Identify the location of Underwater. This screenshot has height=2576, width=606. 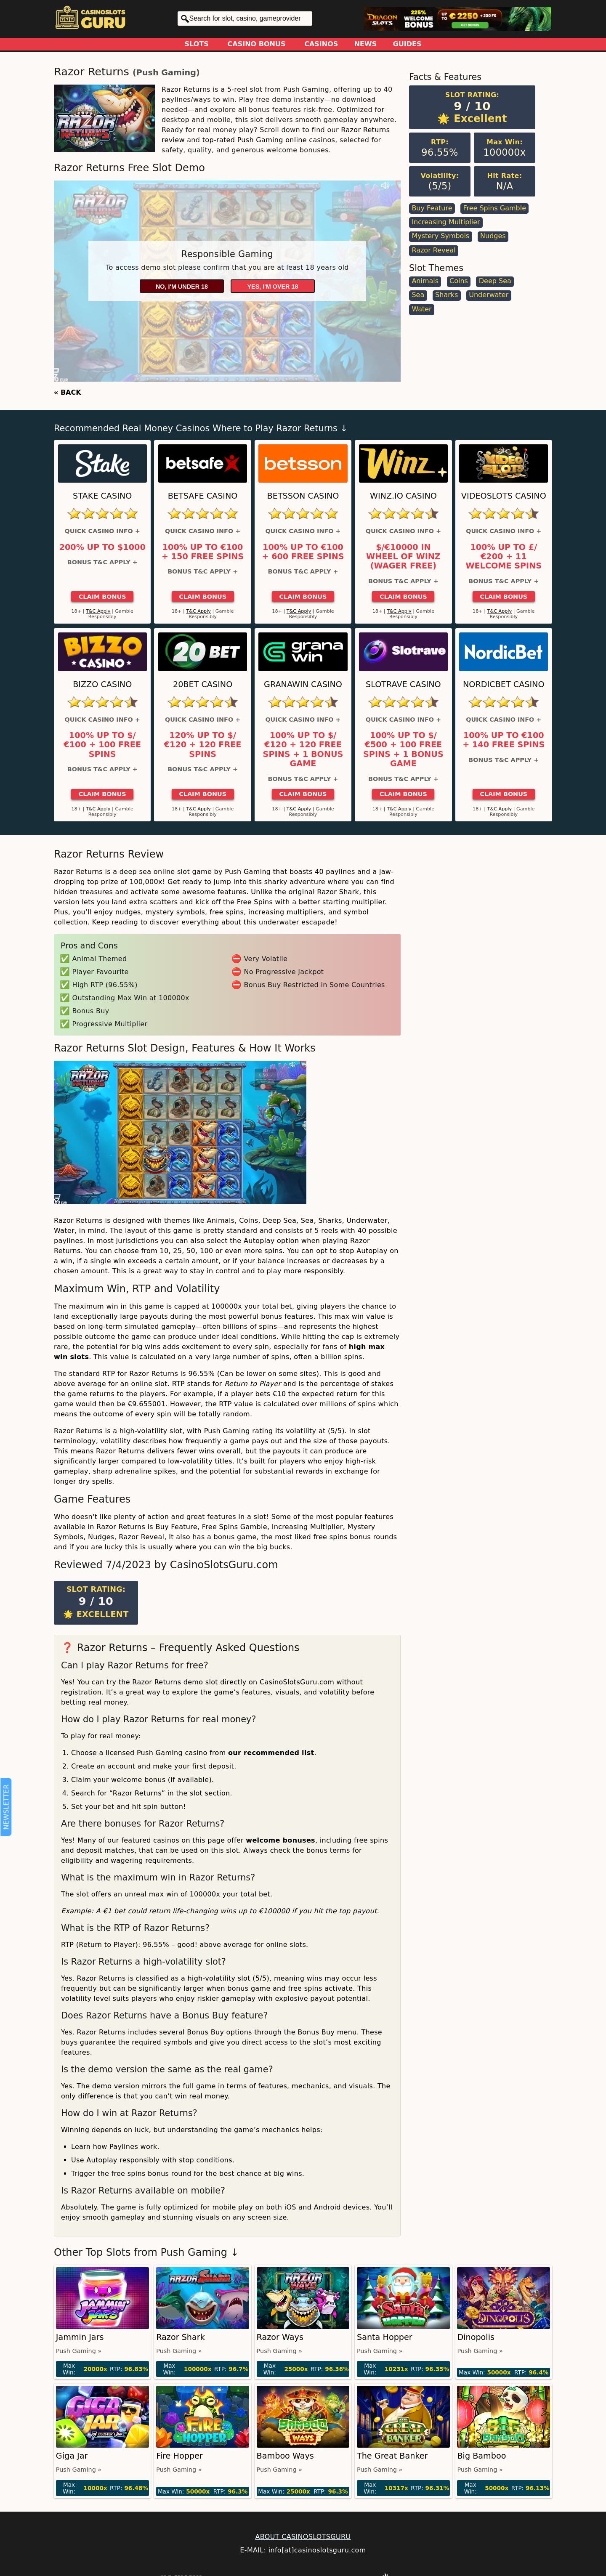
(488, 295).